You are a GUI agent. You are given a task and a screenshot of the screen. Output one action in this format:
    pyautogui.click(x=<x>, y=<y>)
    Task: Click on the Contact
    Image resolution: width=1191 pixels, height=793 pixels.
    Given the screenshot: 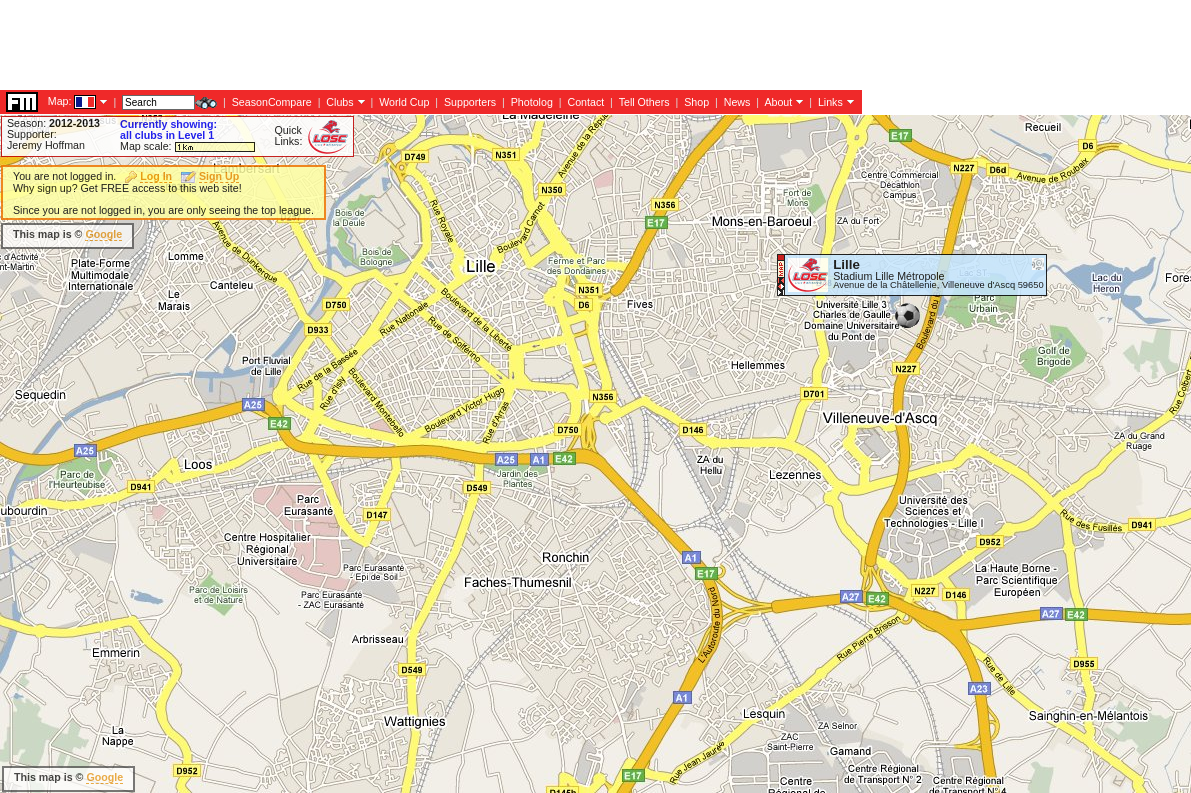 What is the action you would take?
    pyautogui.click(x=585, y=102)
    